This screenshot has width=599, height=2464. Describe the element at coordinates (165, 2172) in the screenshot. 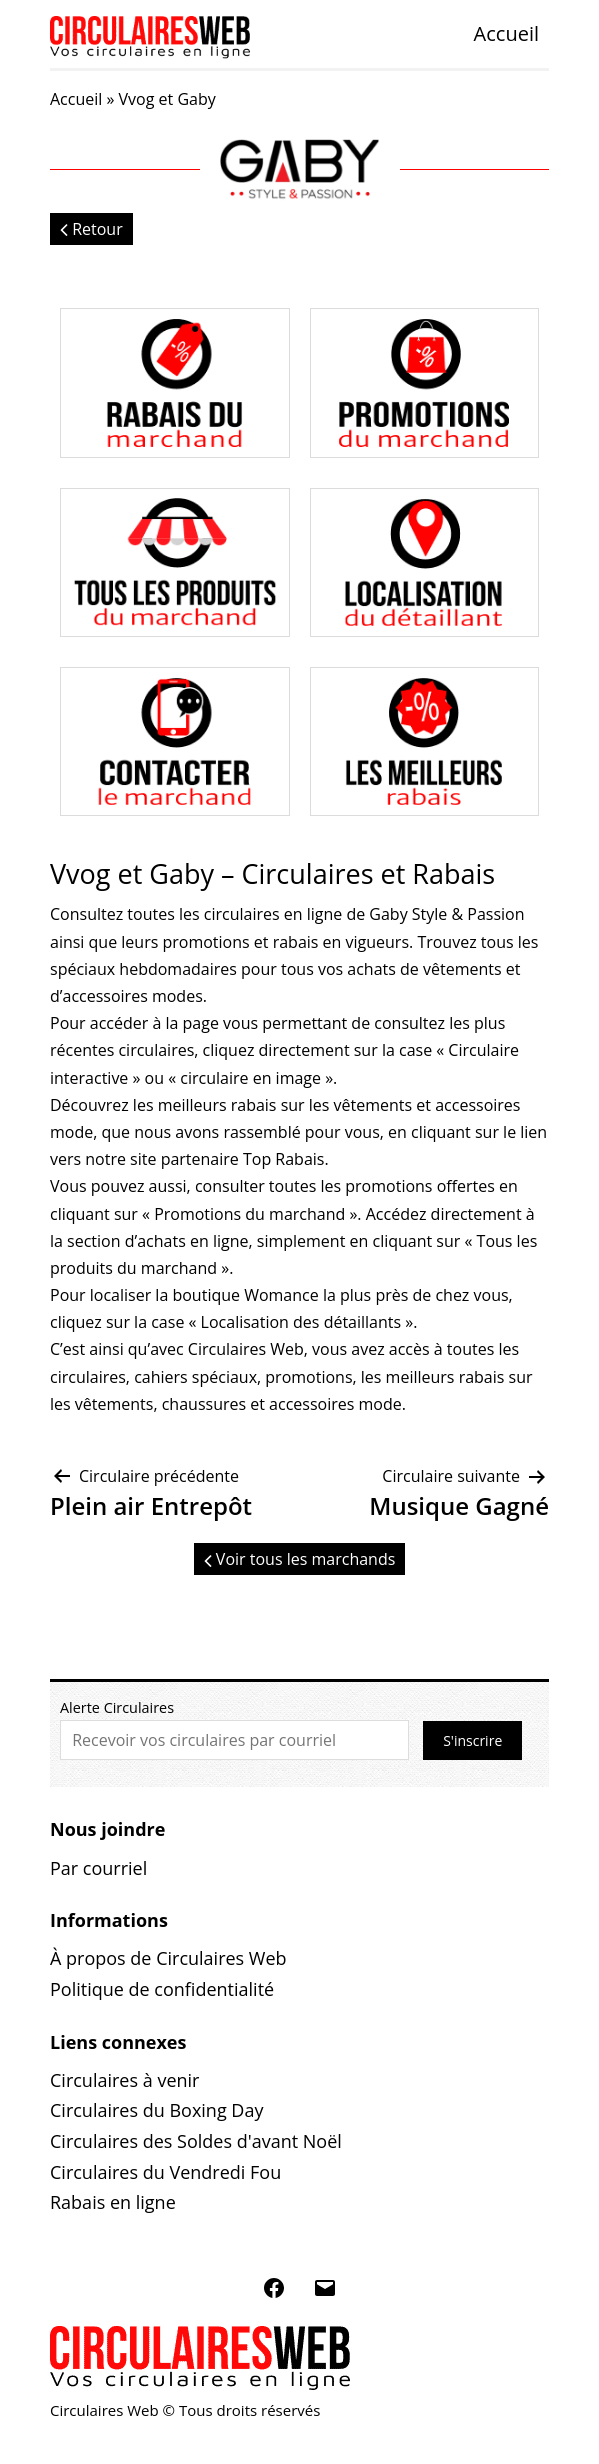

I see `Circulaires du Vendredi Fou` at that location.